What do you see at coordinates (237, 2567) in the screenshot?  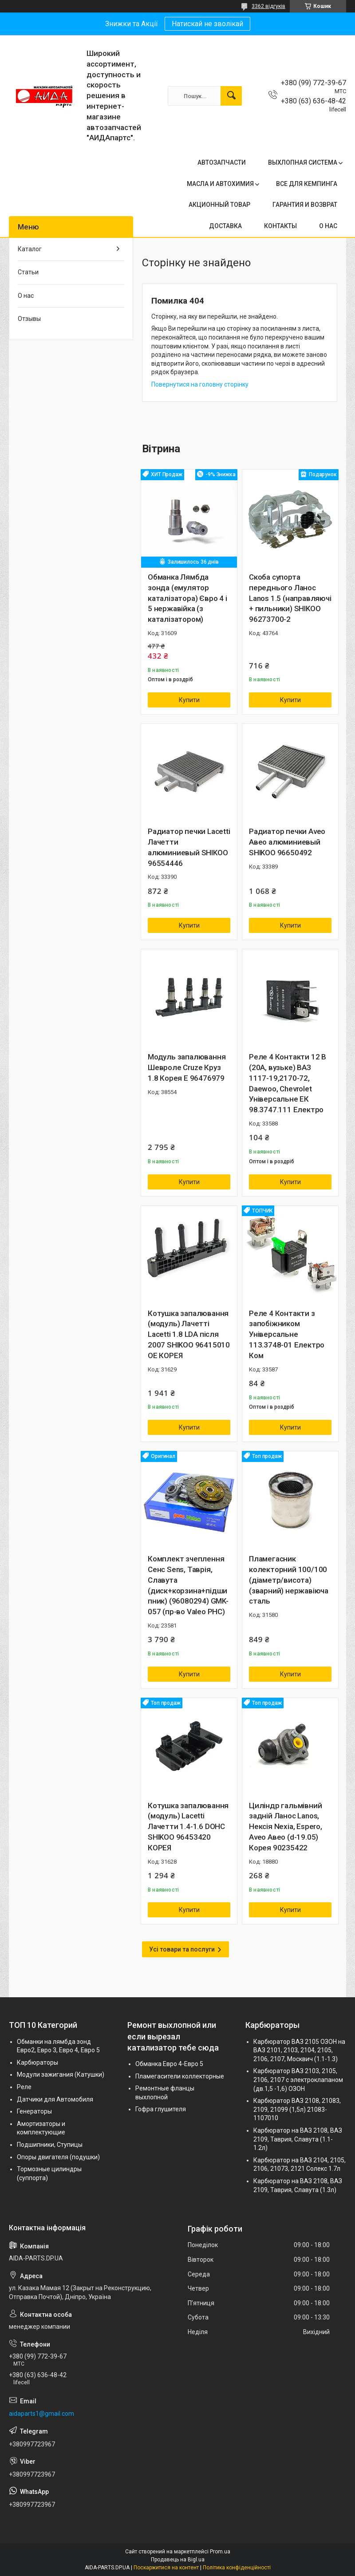 I see `Політика конфіденційності` at bounding box center [237, 2567].